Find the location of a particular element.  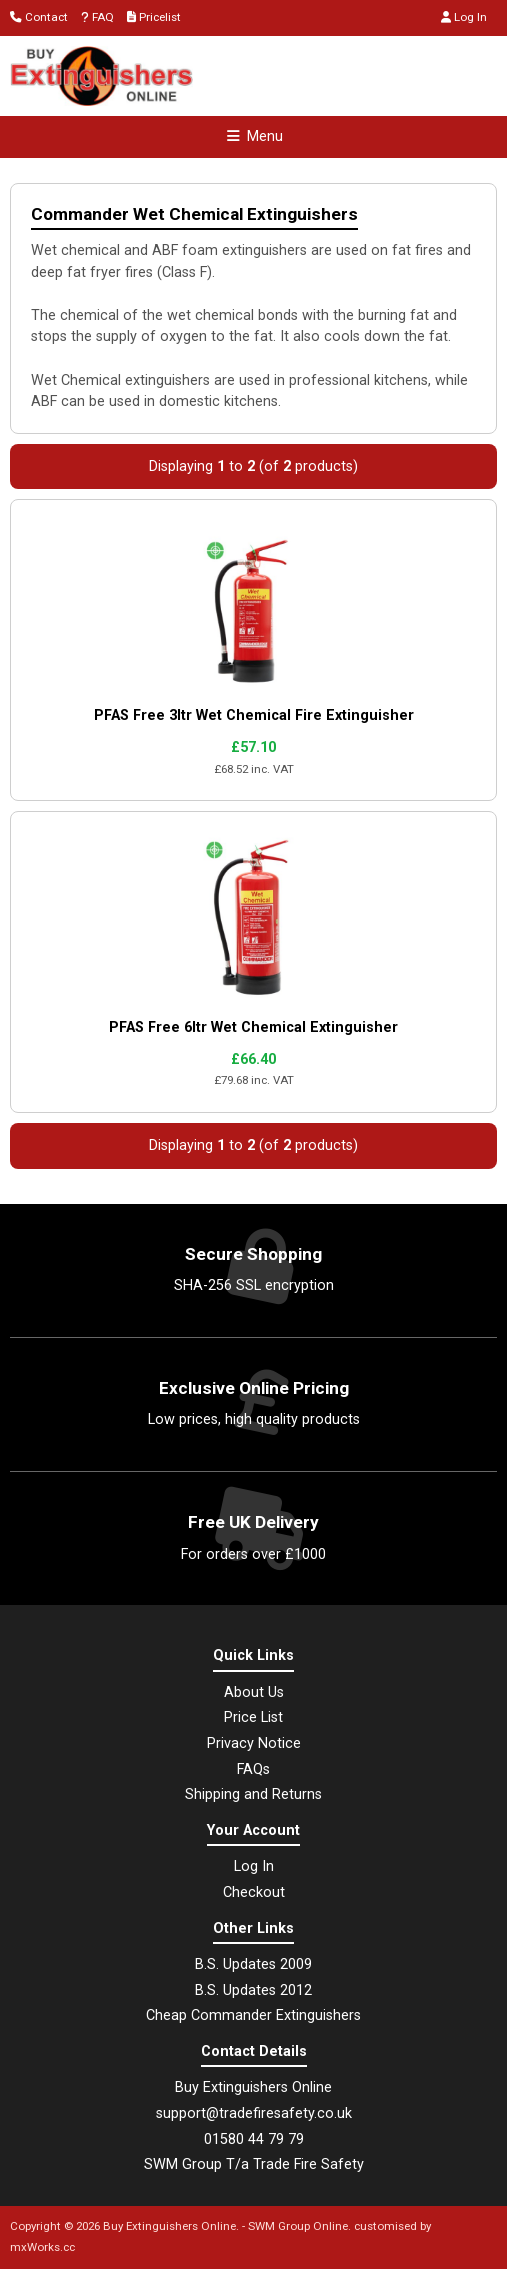

About Us is located at coordinates (254, 1692).